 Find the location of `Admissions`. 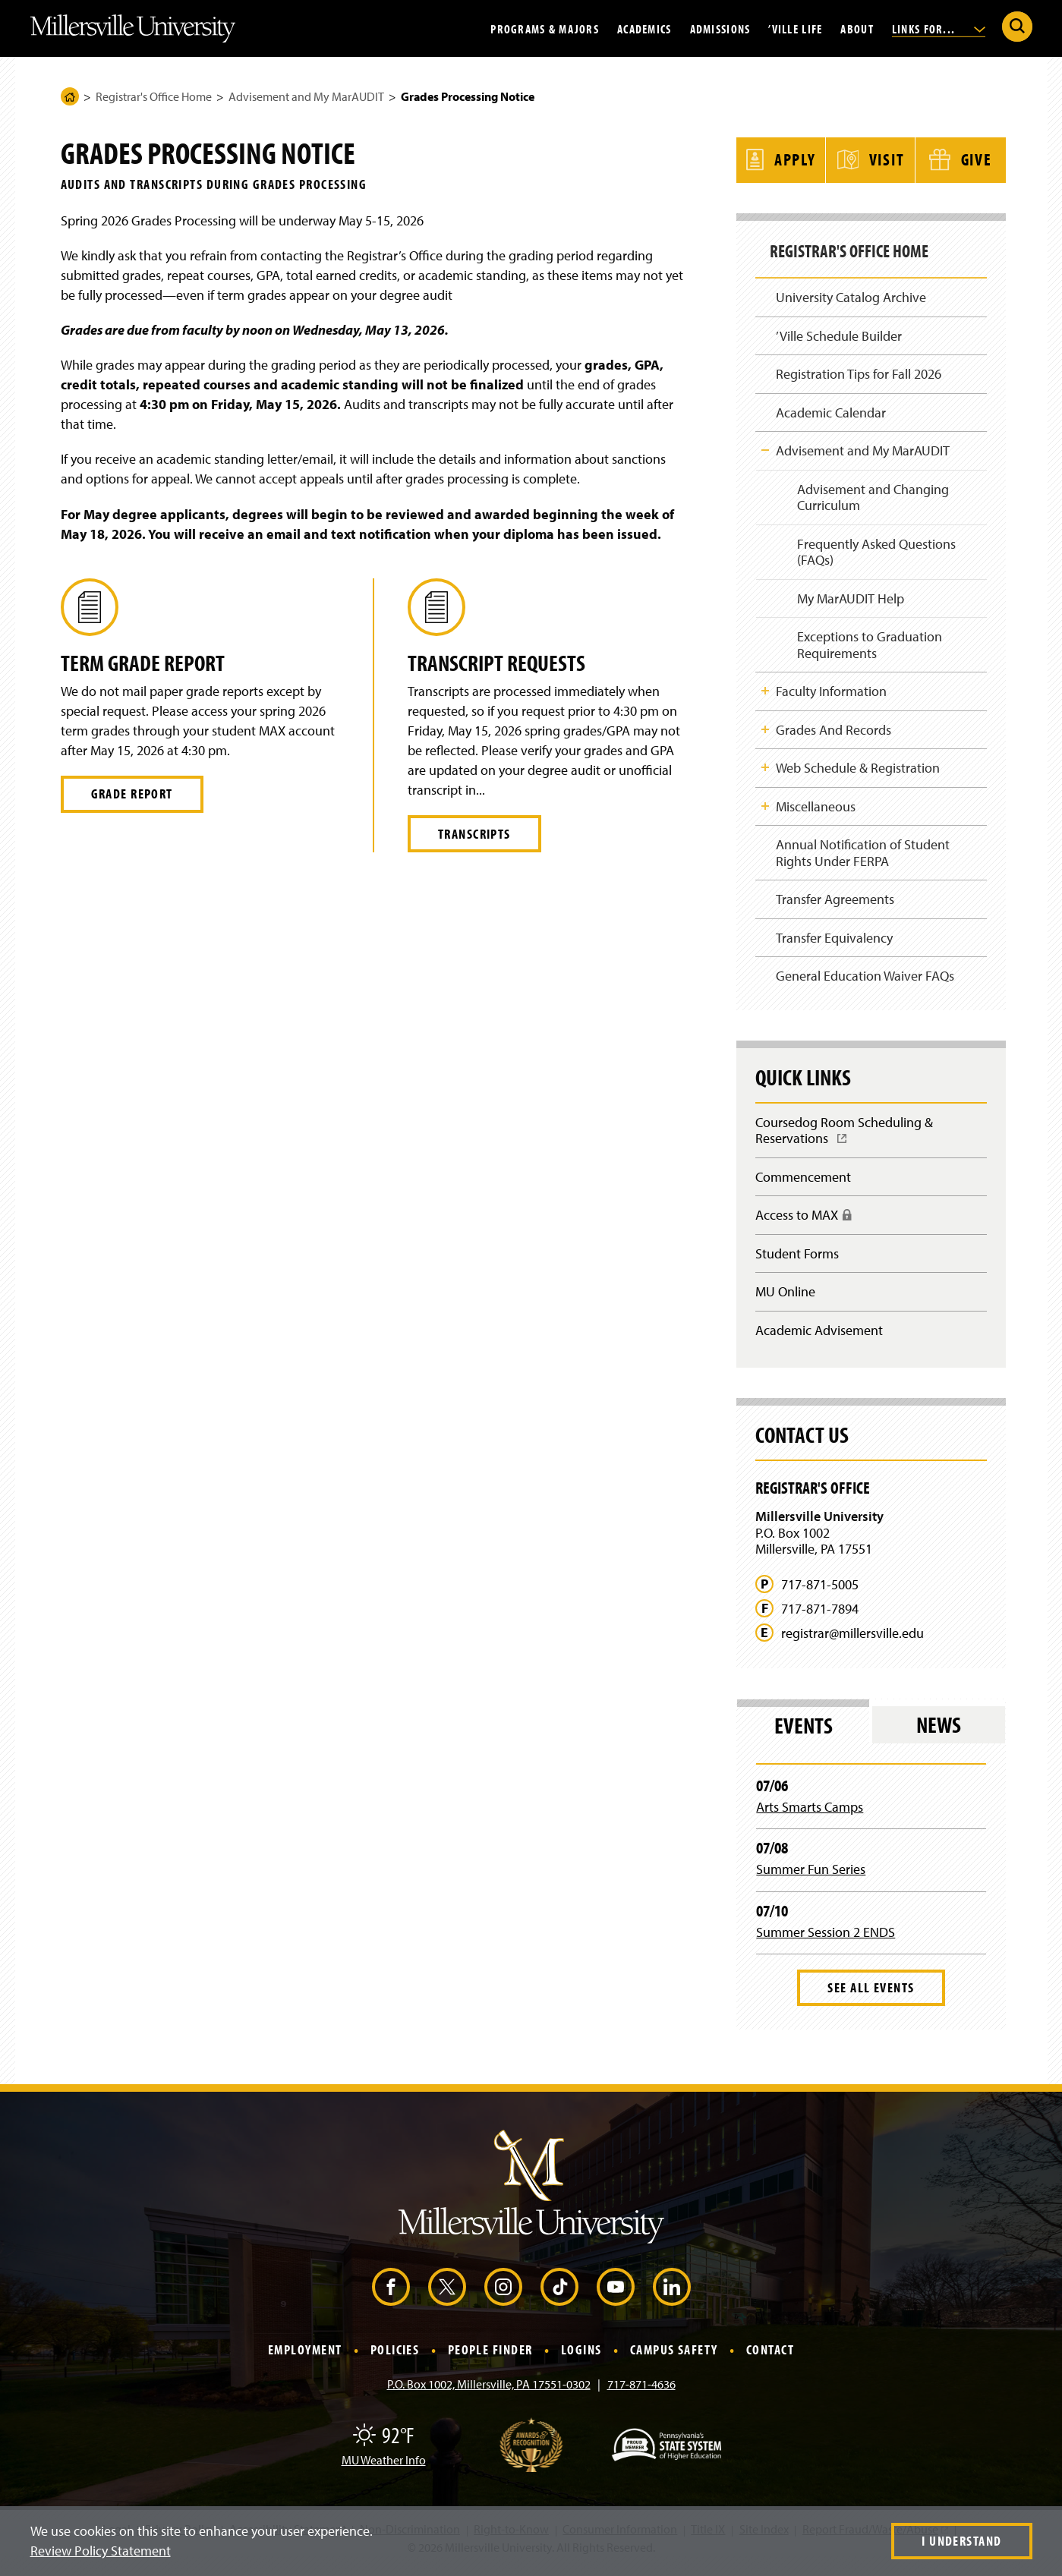

Admissions is located at coordinates (720, 28).